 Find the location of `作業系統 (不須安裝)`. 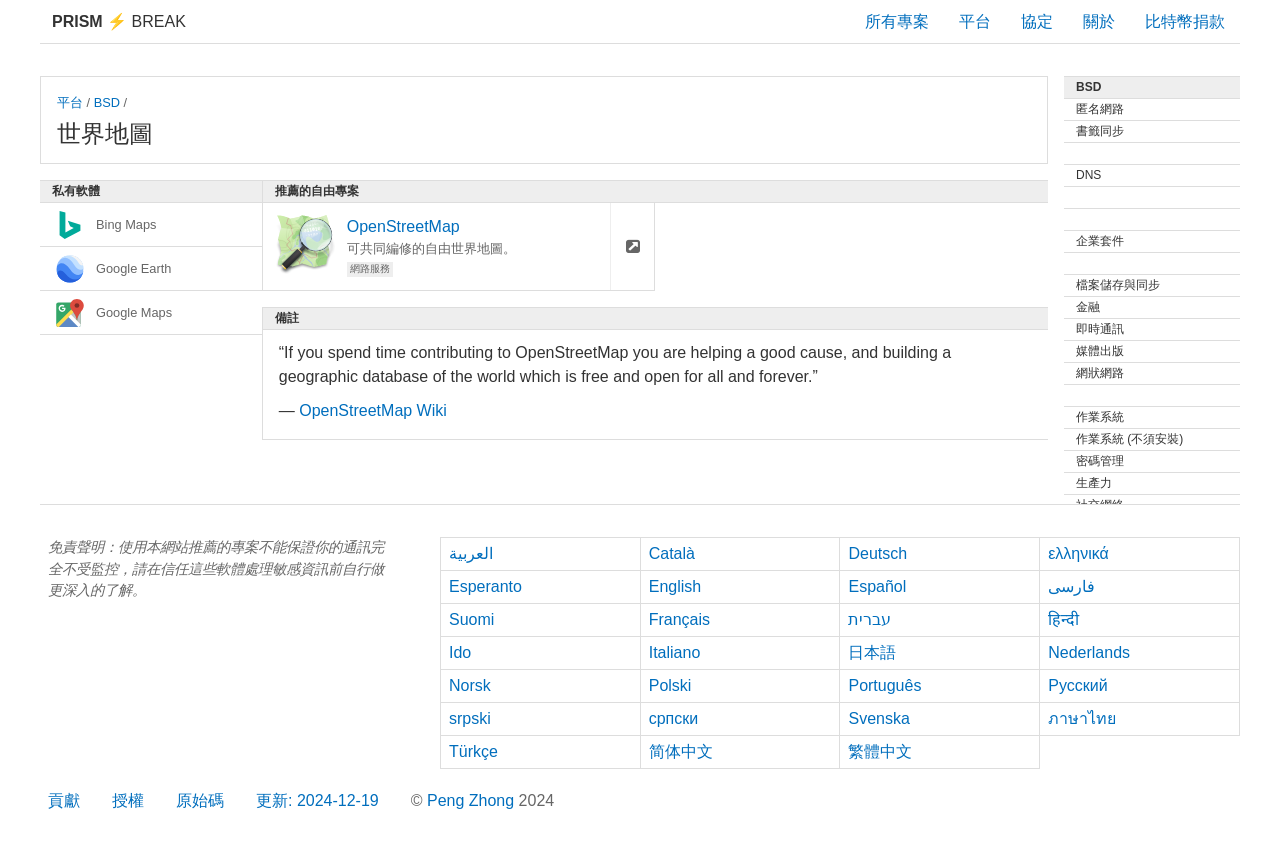

作業系統 (不須安裝) is located at coordinates (1129, 439).